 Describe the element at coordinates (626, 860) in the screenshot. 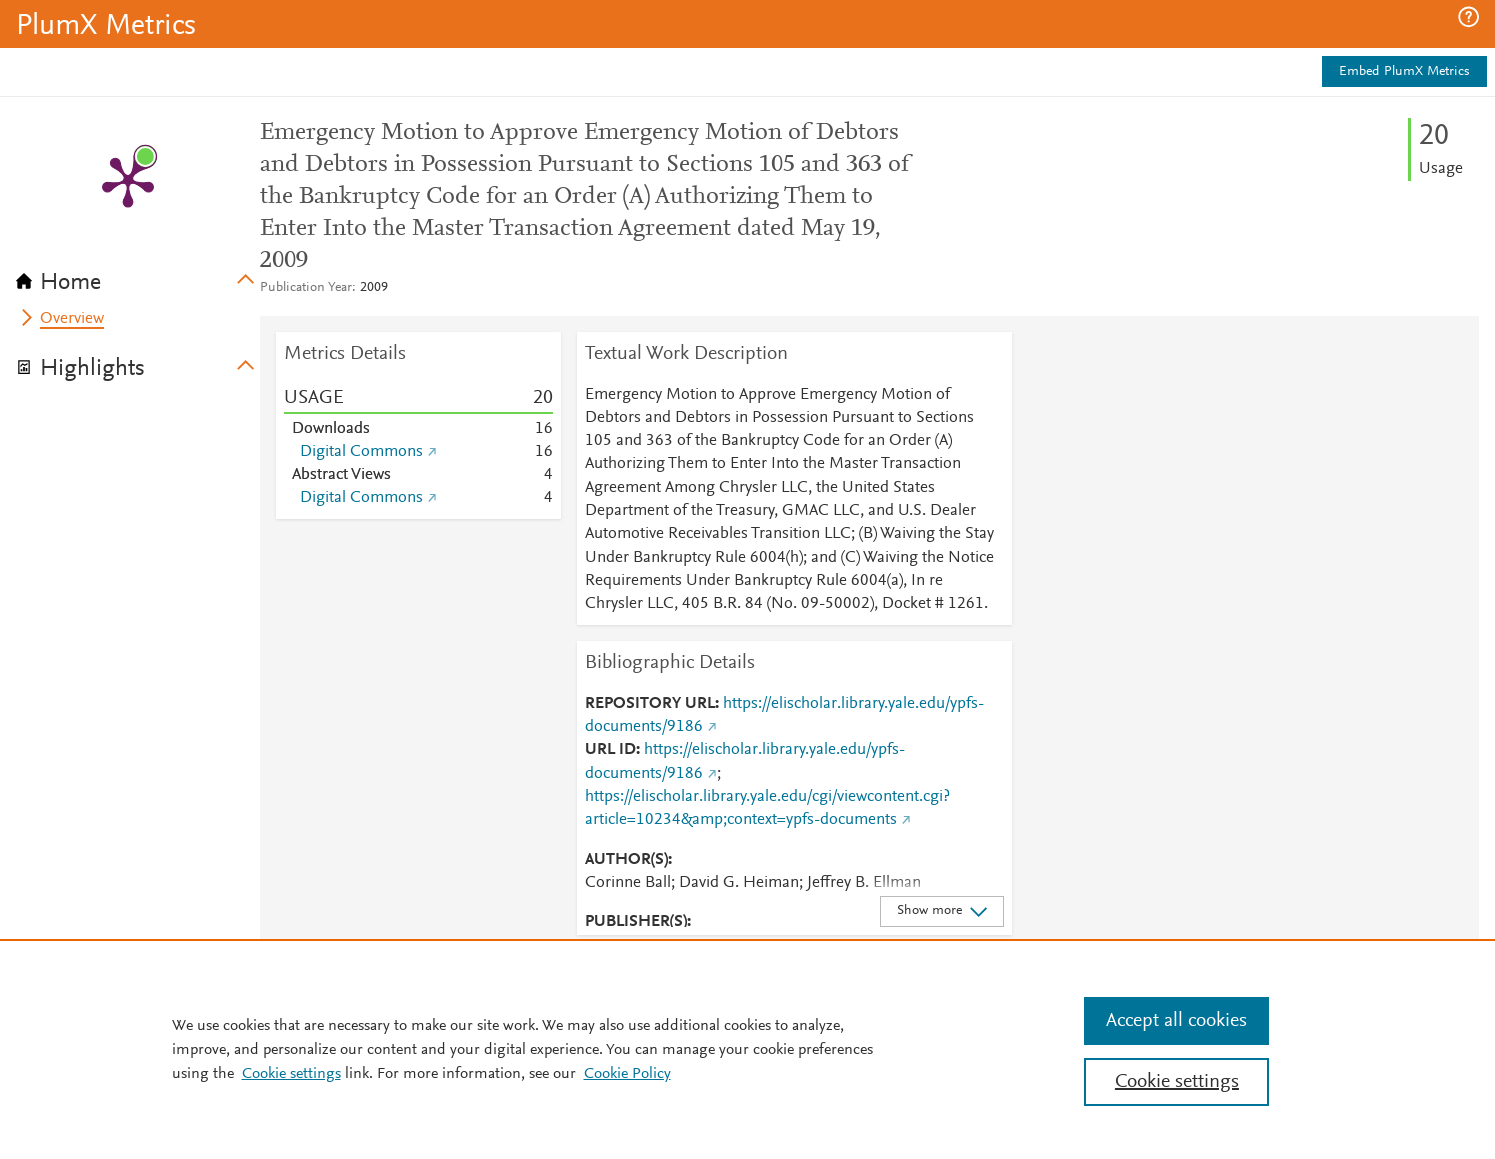

I see `AUTHOR(S)` at that location.